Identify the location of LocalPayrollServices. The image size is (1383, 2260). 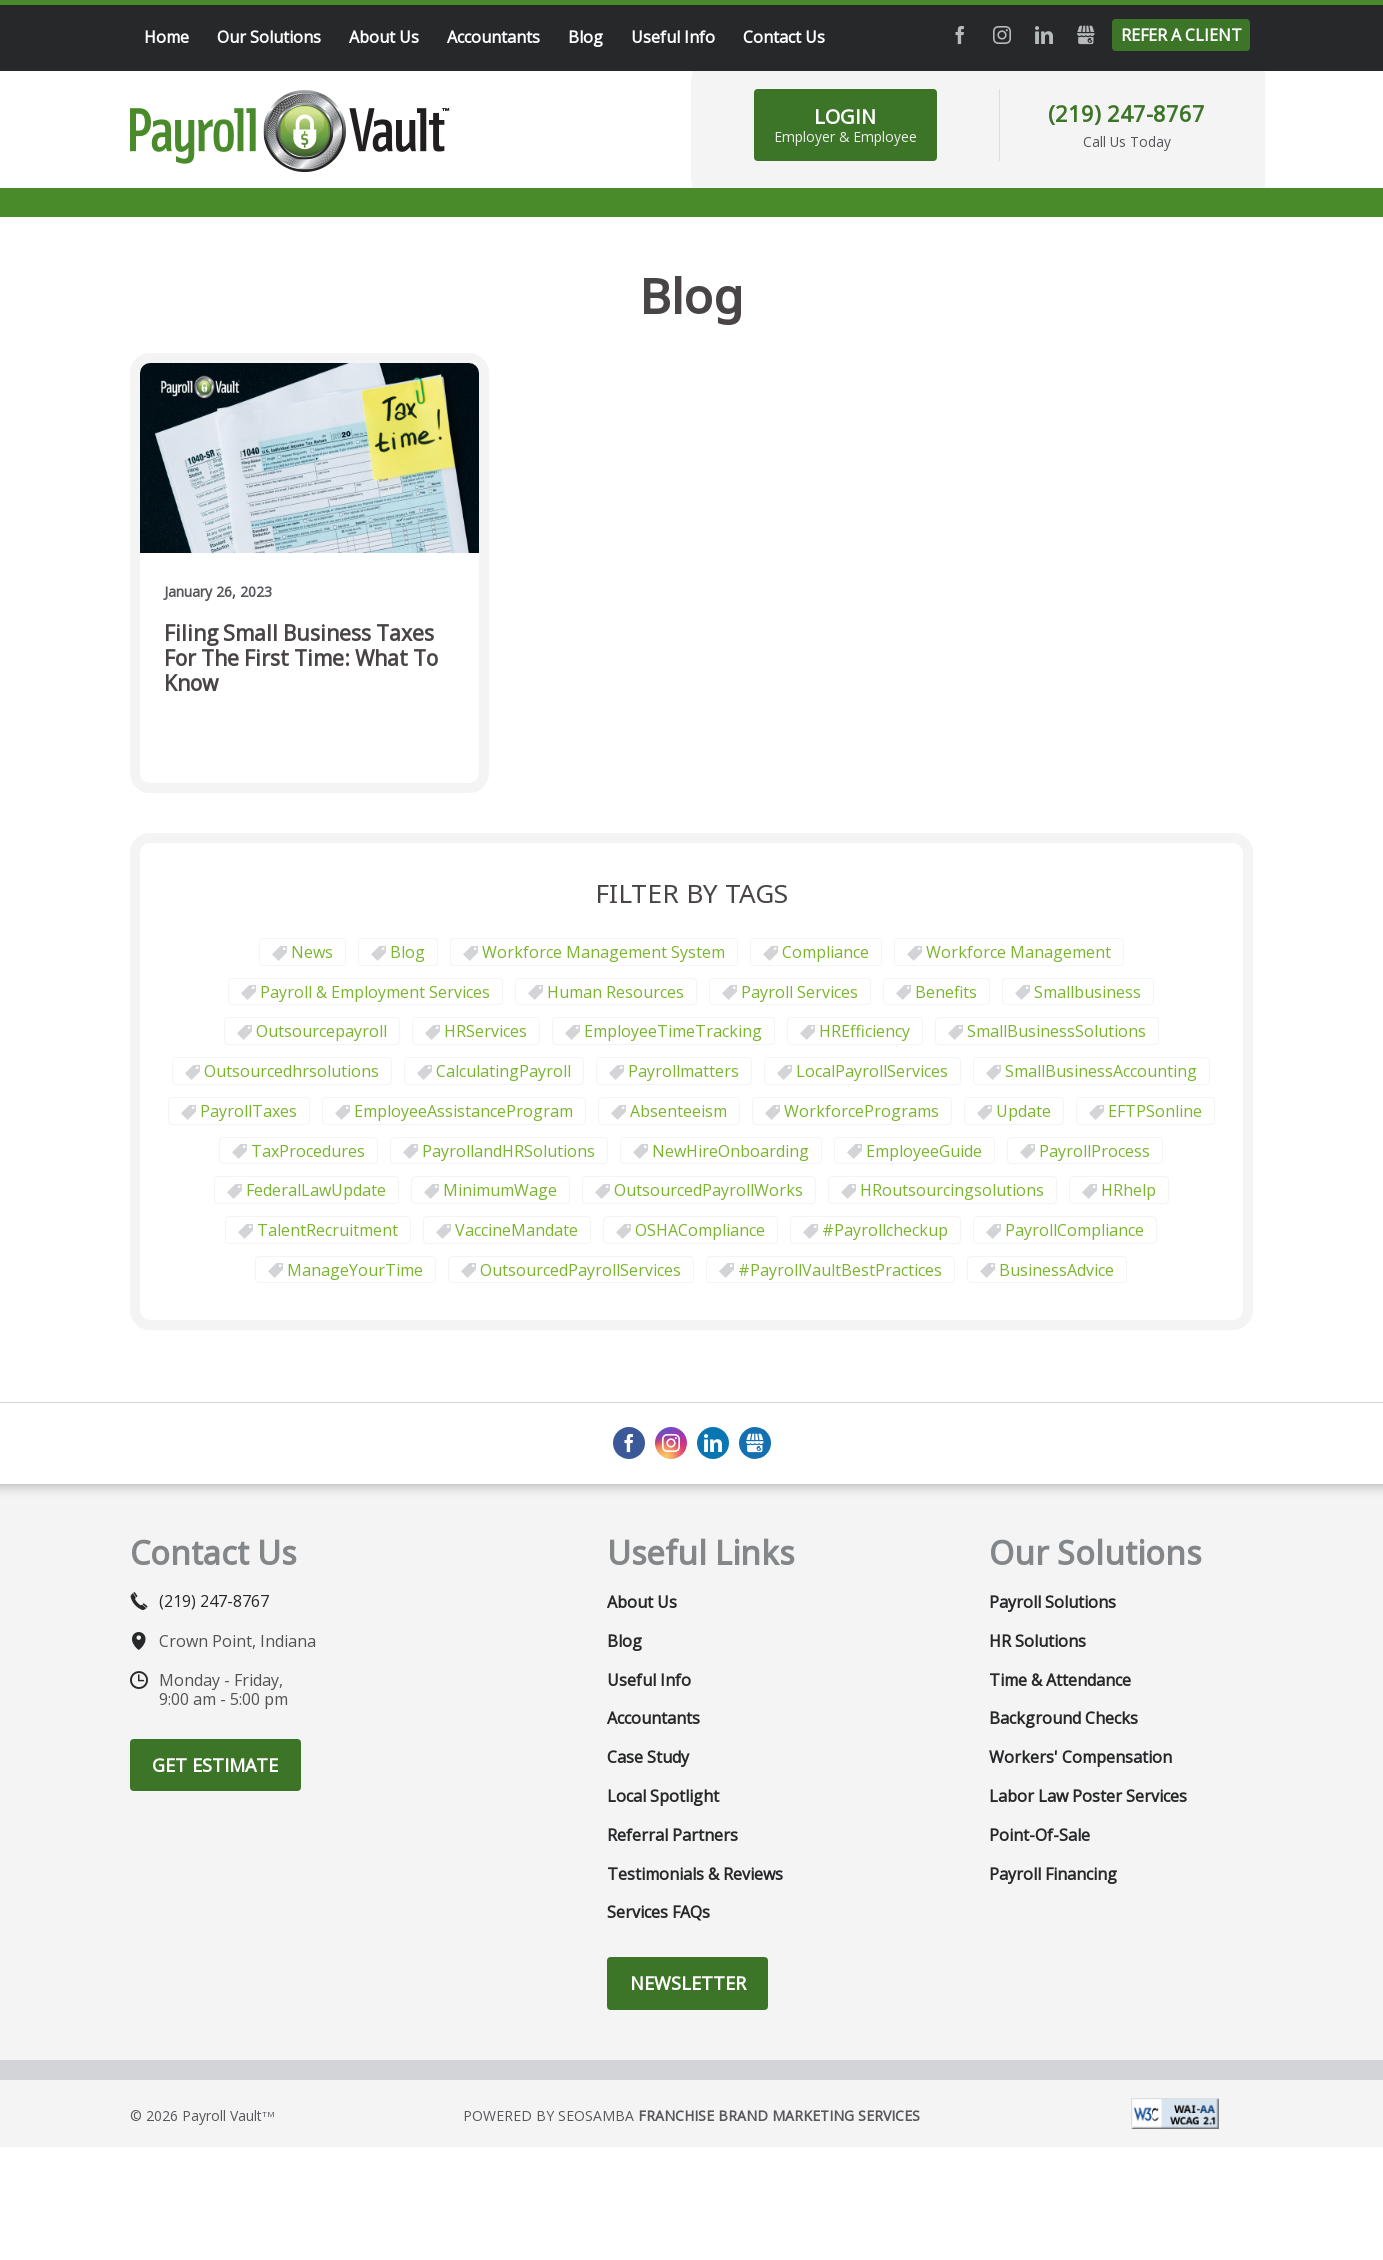
(872, 1071).